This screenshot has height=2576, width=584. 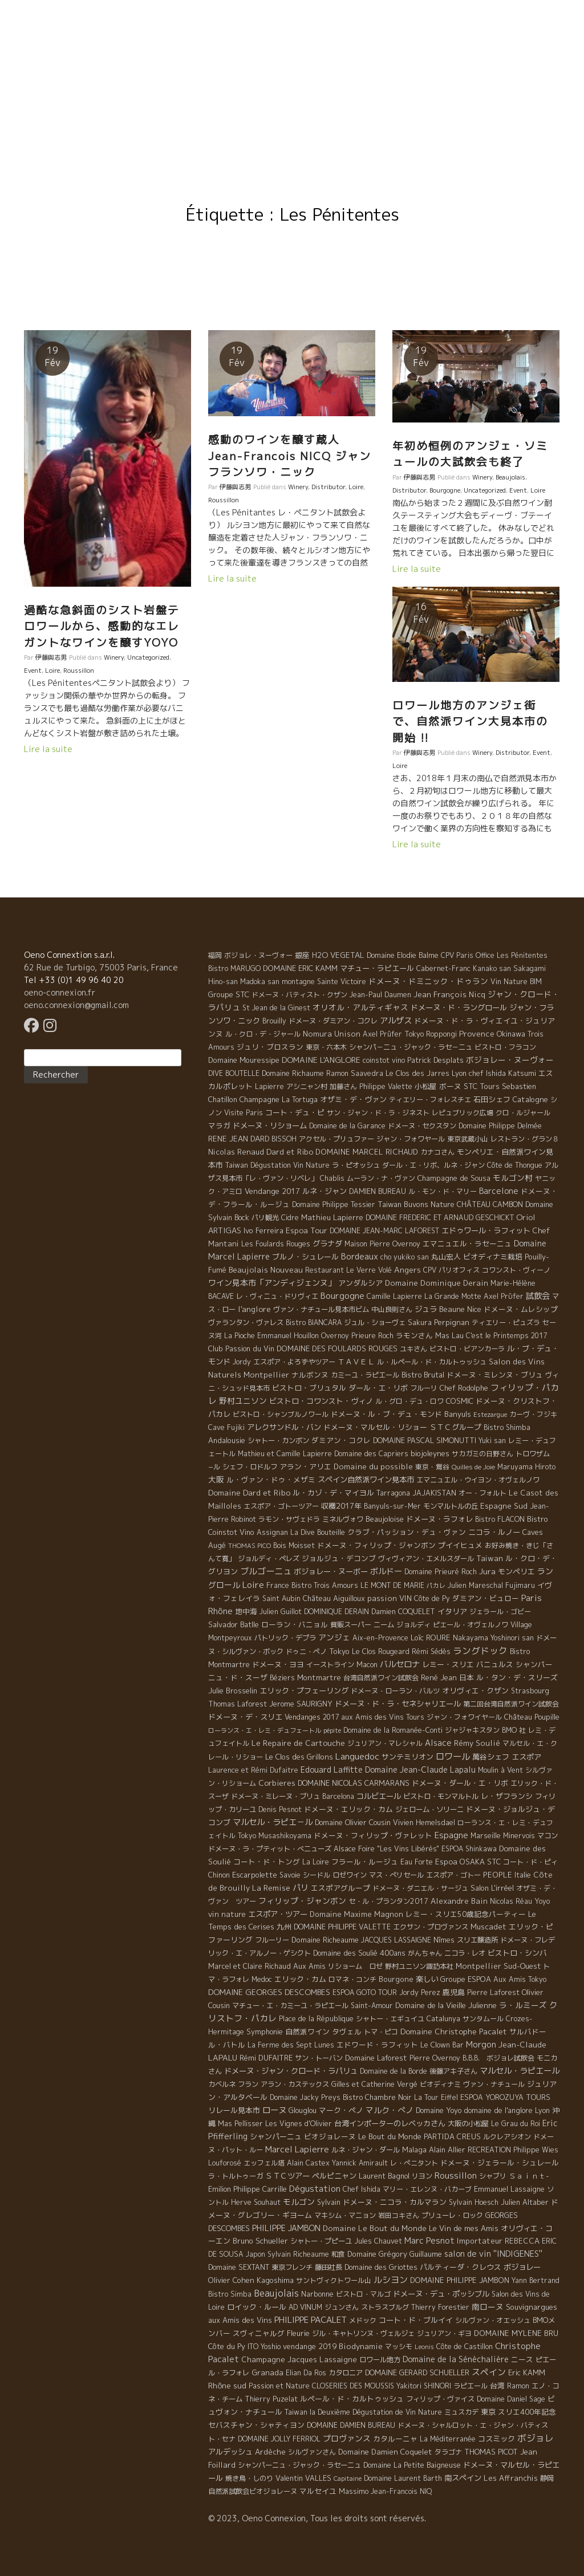 What do you see at coordinates (489, 2150) in the screenshot?
I see `RECREATION [RECREATION (6 éléments)]` at bounding box center [489, 2150].